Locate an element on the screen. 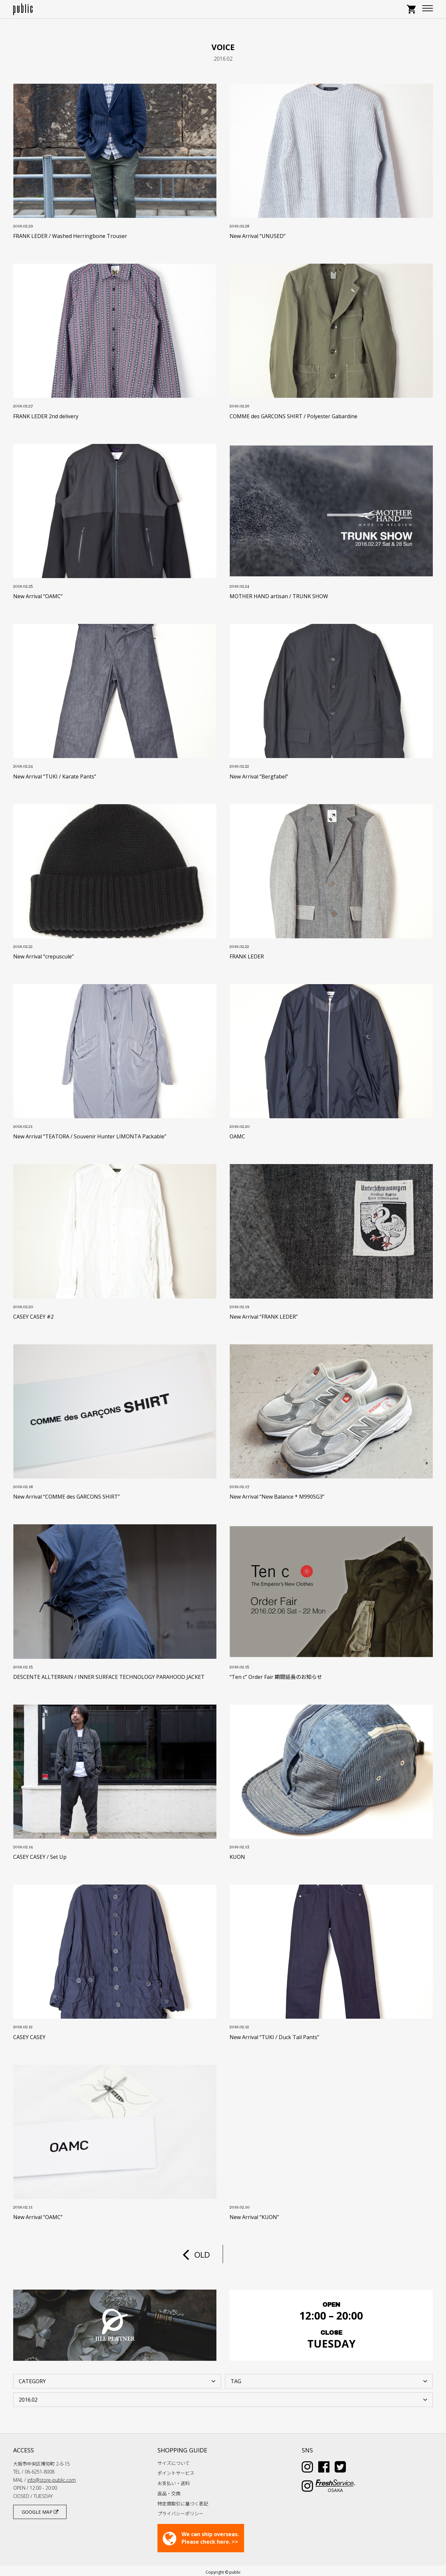  GOOGLE MAP is located at coordinates (40, 2508).